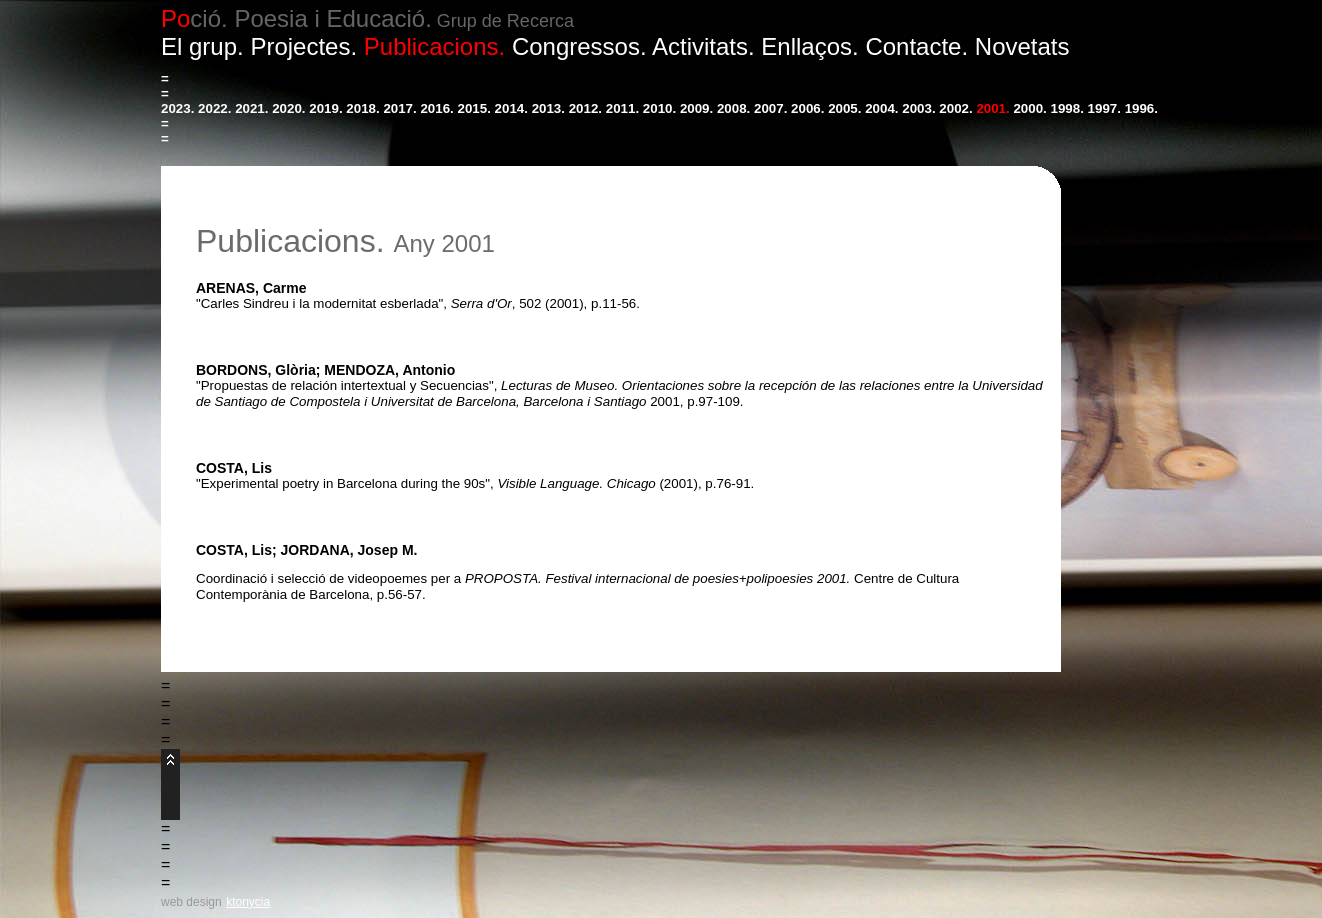 The image size is (1322, 918). I want to click on 2020., so click(288, 108).